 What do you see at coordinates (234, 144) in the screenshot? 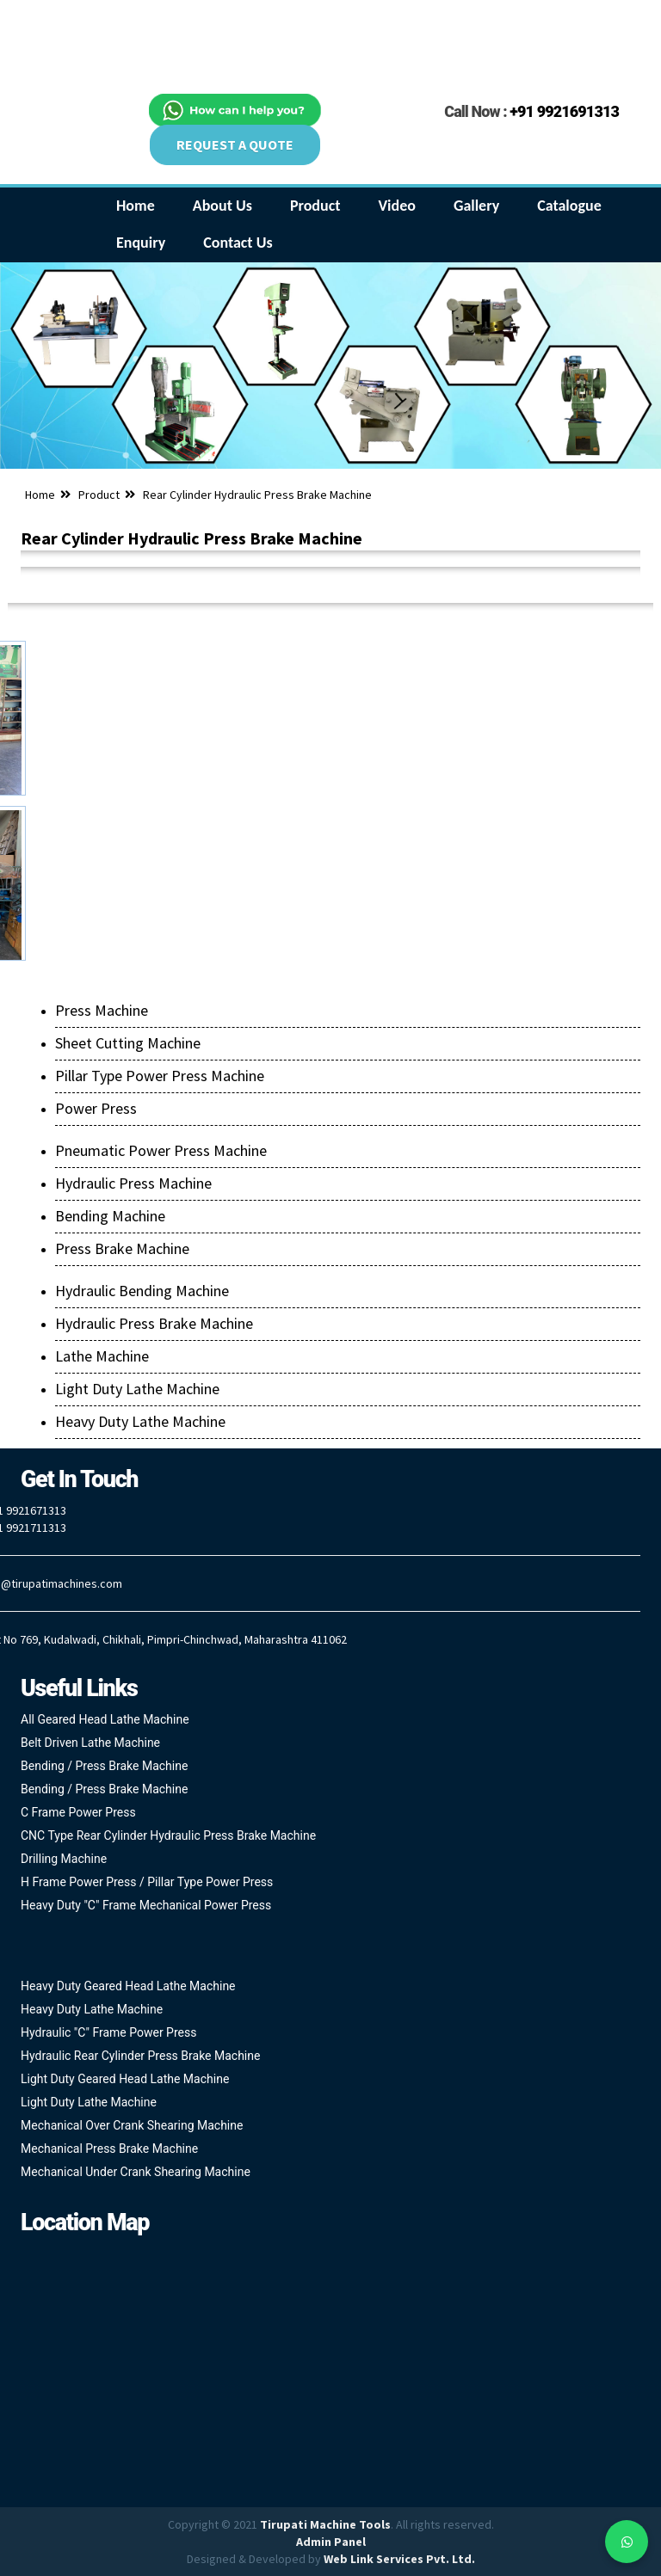
I see `REQUEST A QUOTE` at bounding box center [234, 144].